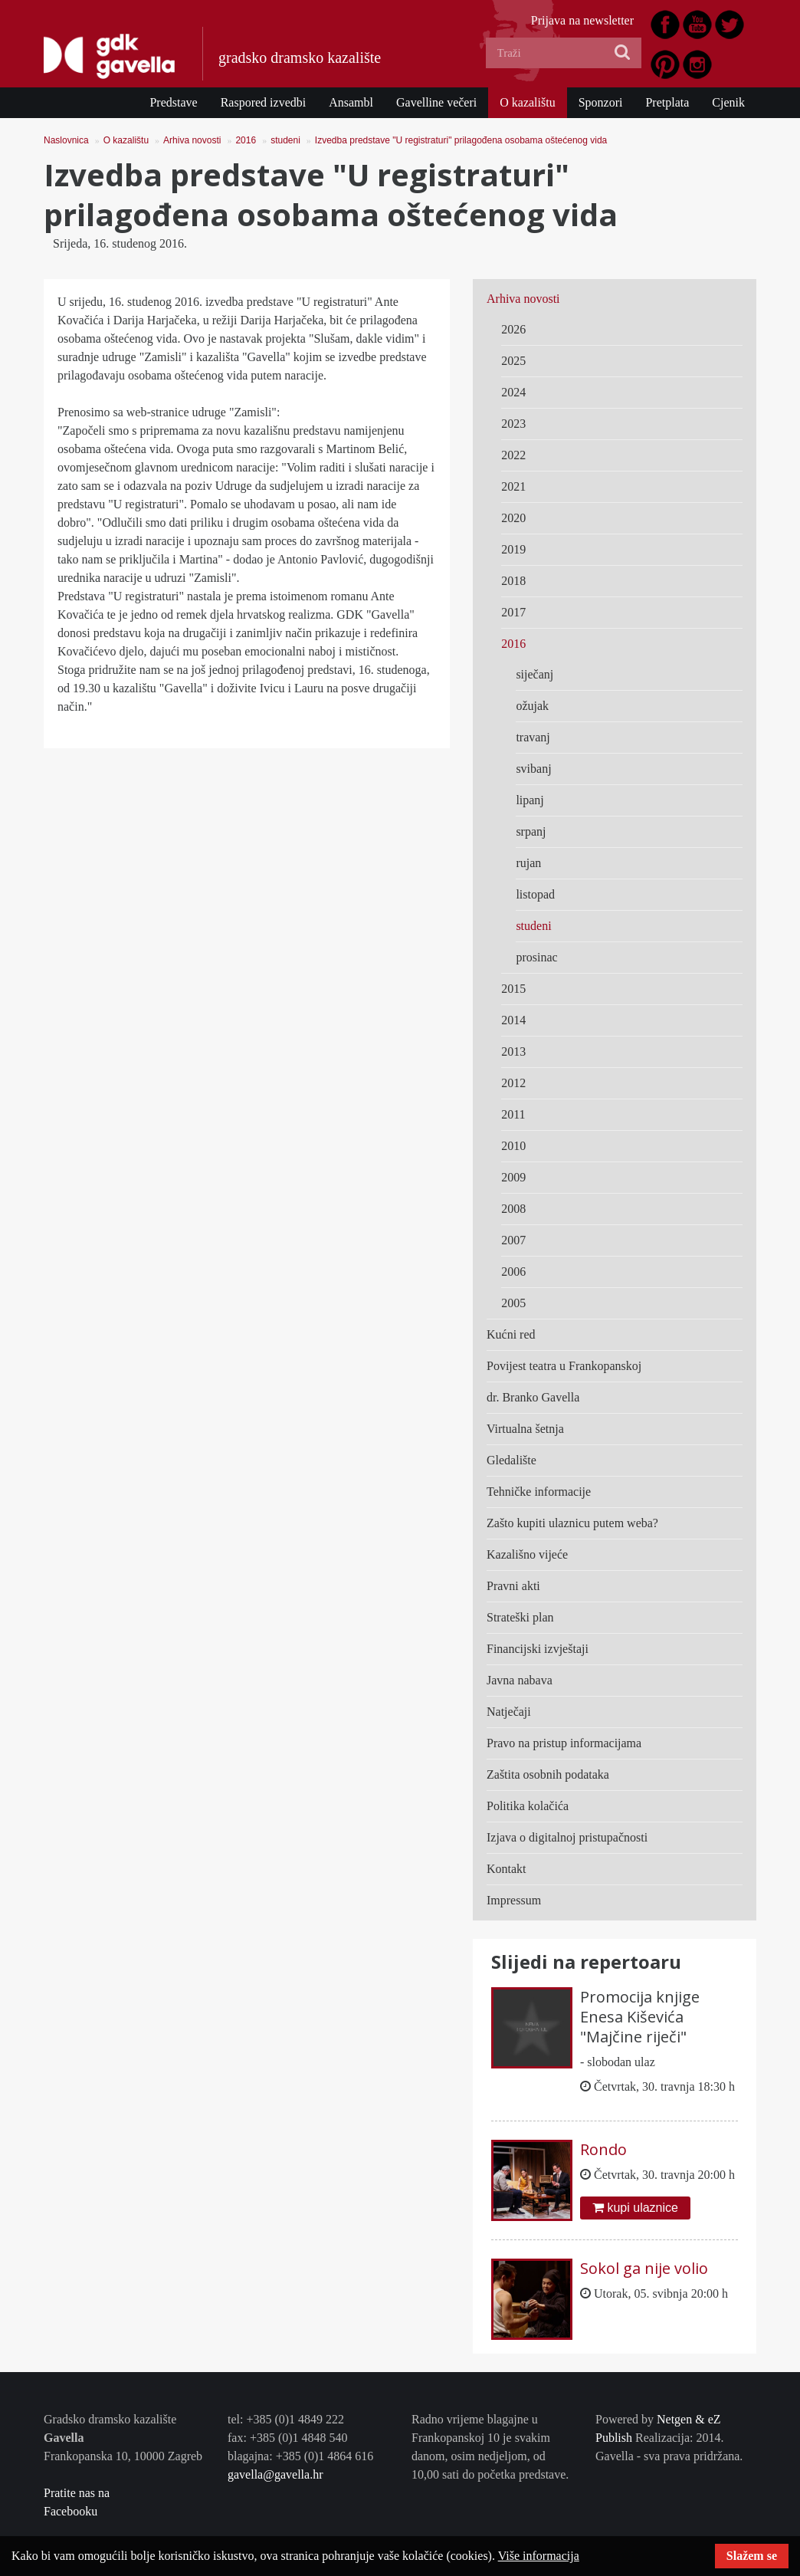  What do you see at coordinates (513, 988) in the screenshot?
I see `2015` at bounding box center [513, 988].